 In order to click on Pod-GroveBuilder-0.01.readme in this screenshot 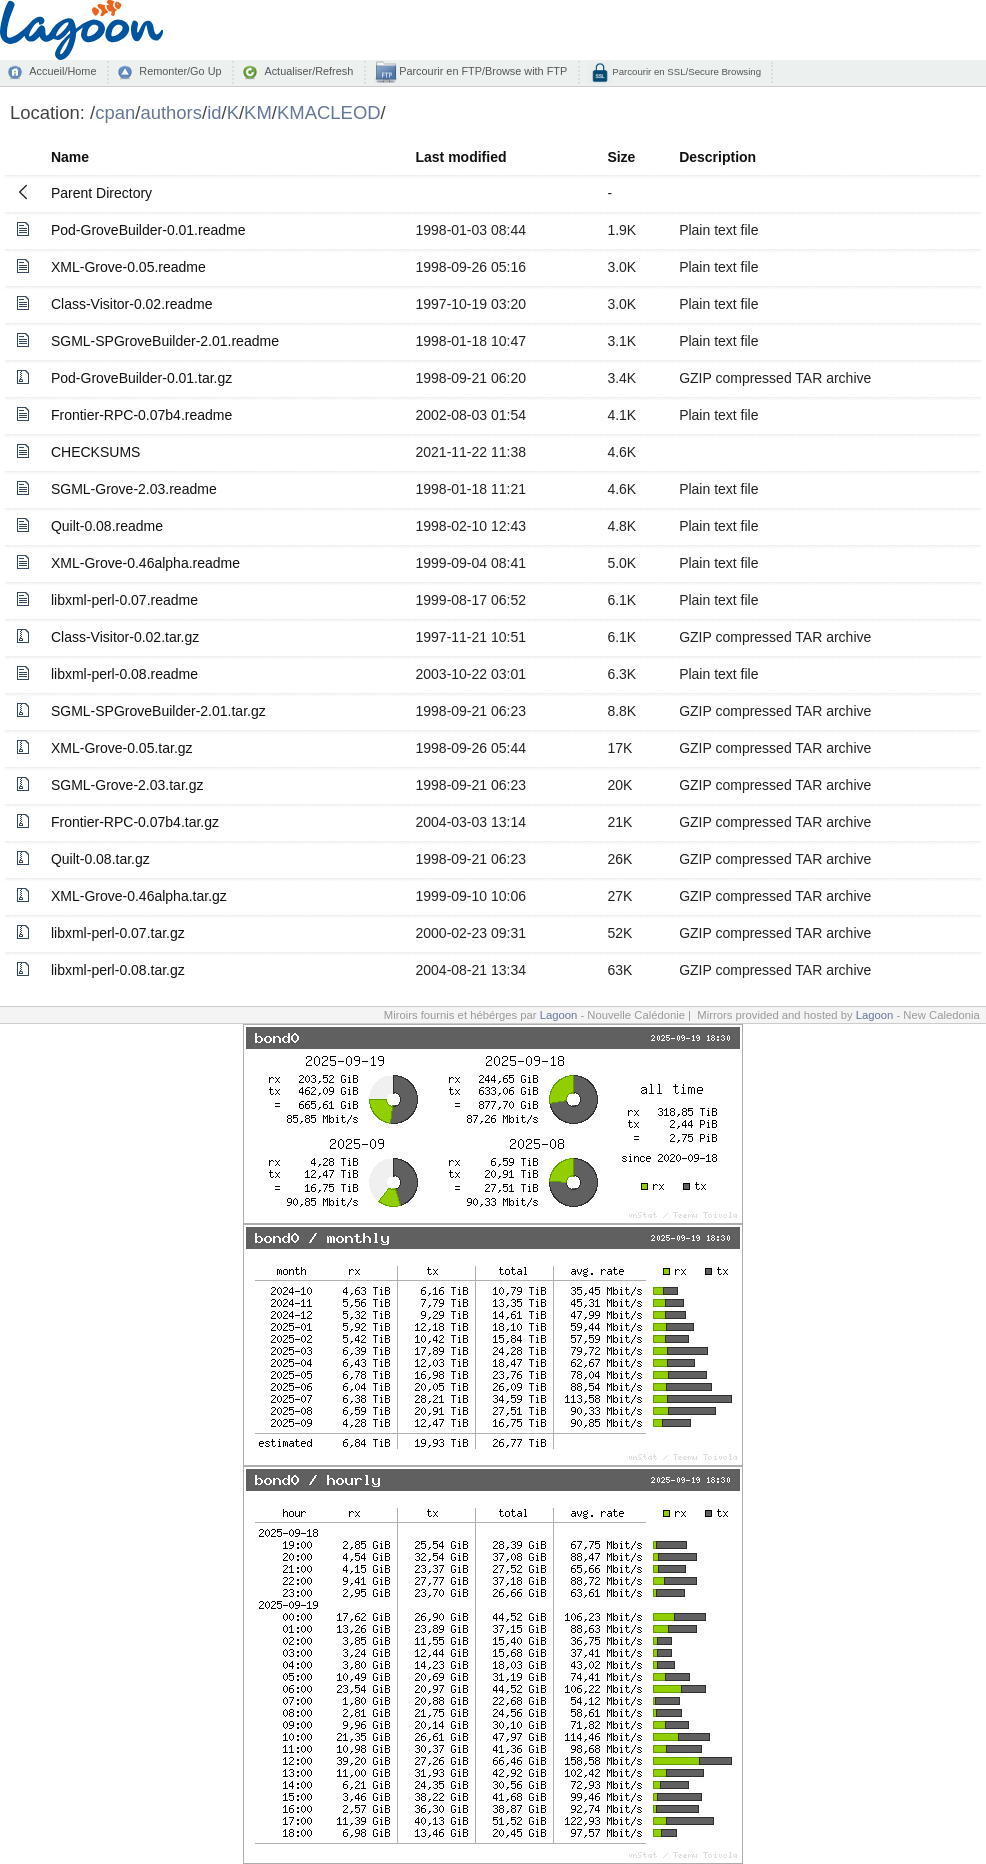, I will do `click(148, 230)`.